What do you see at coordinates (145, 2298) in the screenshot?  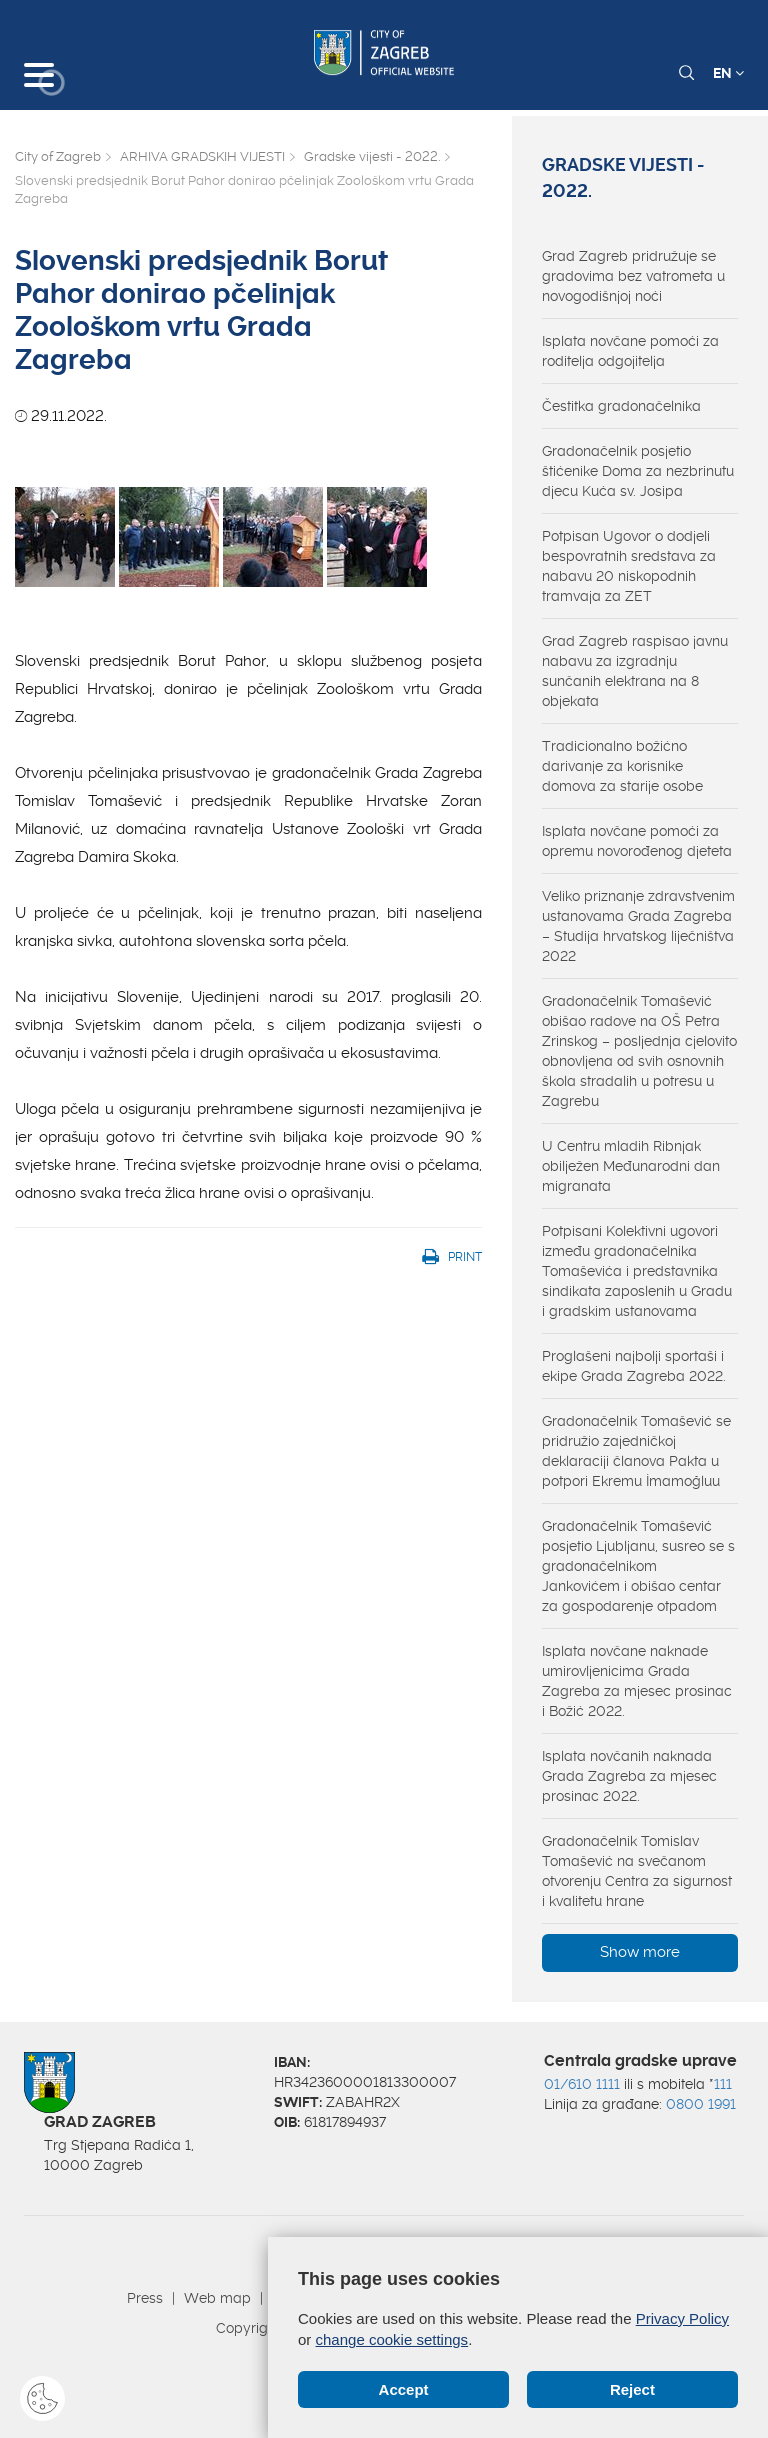 I see `Press` at bounding box center [145, 2298].